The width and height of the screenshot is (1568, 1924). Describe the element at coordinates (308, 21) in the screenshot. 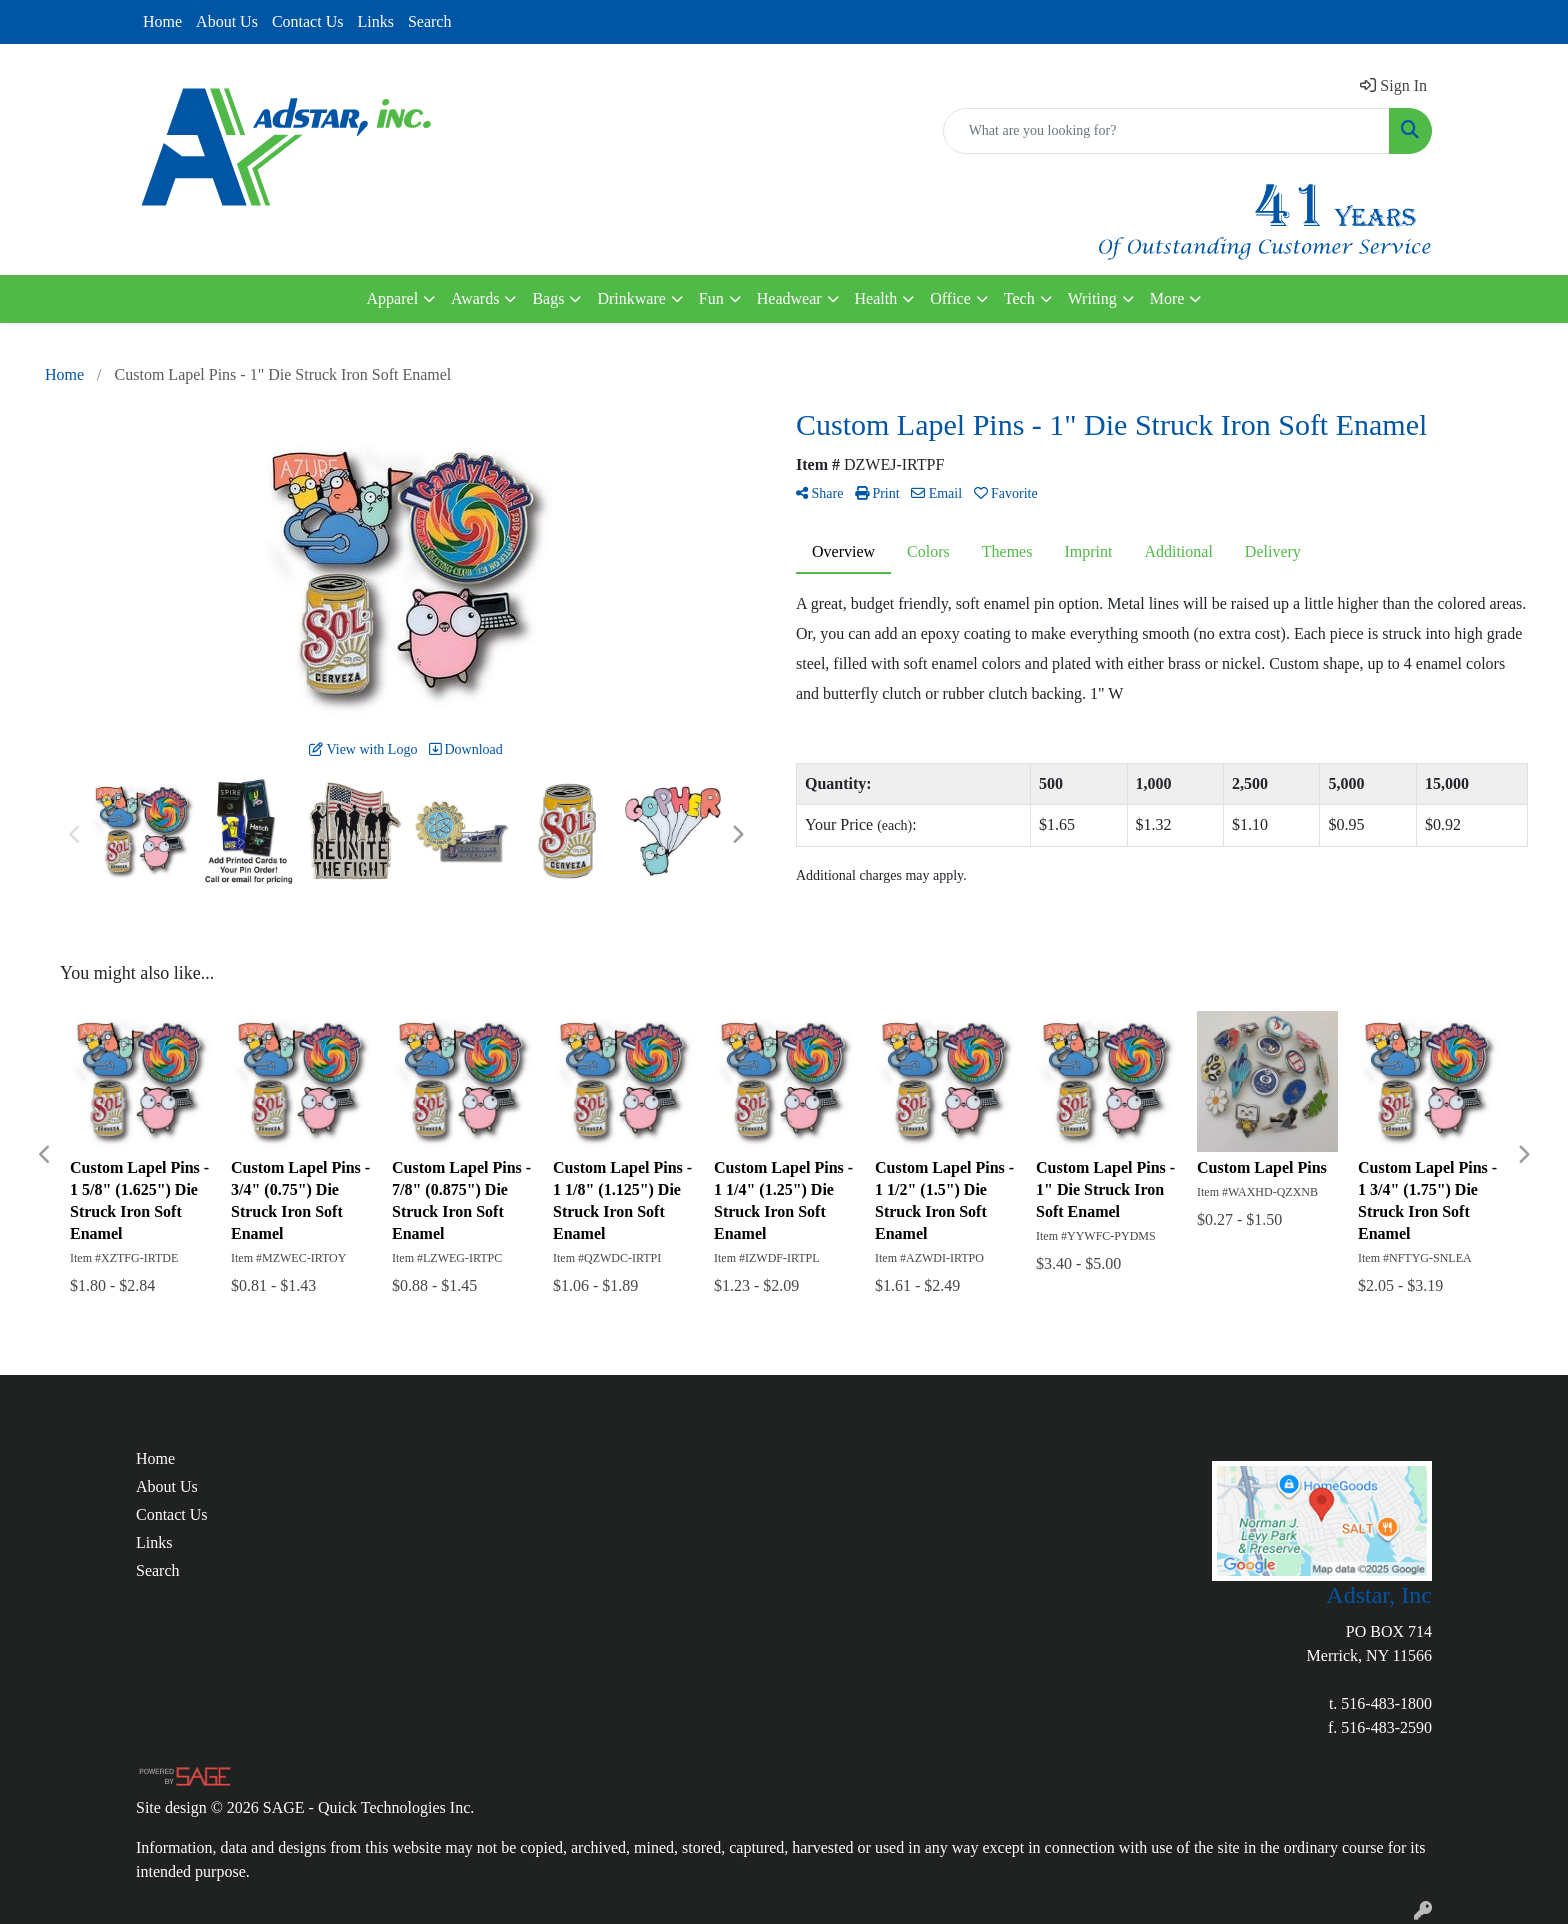

I see `Contact Us` at that location.